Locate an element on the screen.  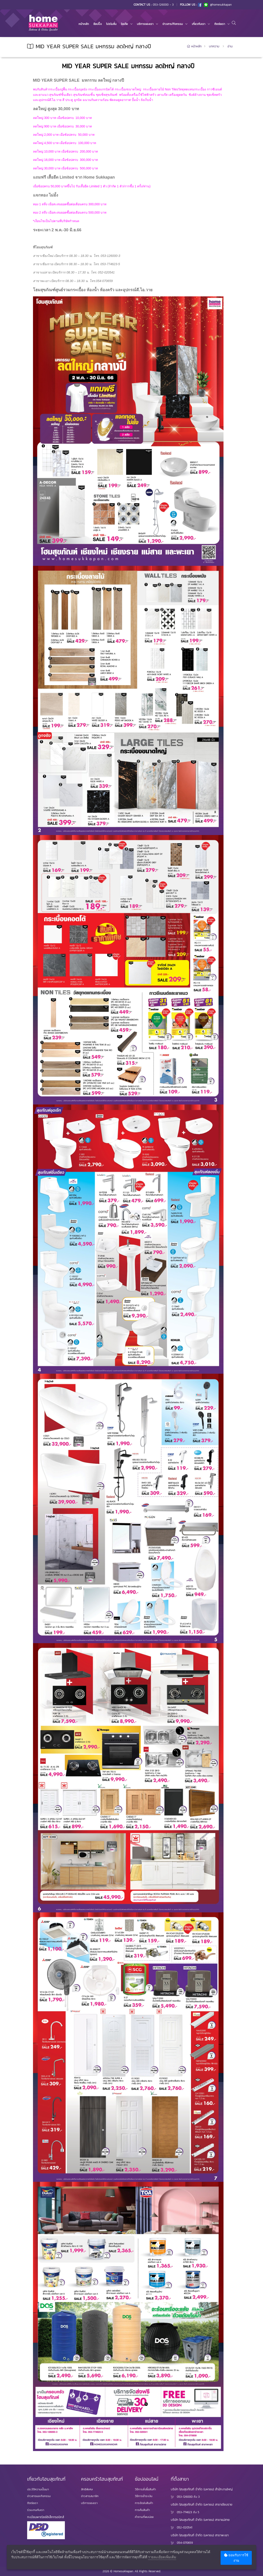
053-126000 - 3 is located at coordinates (163, 4).